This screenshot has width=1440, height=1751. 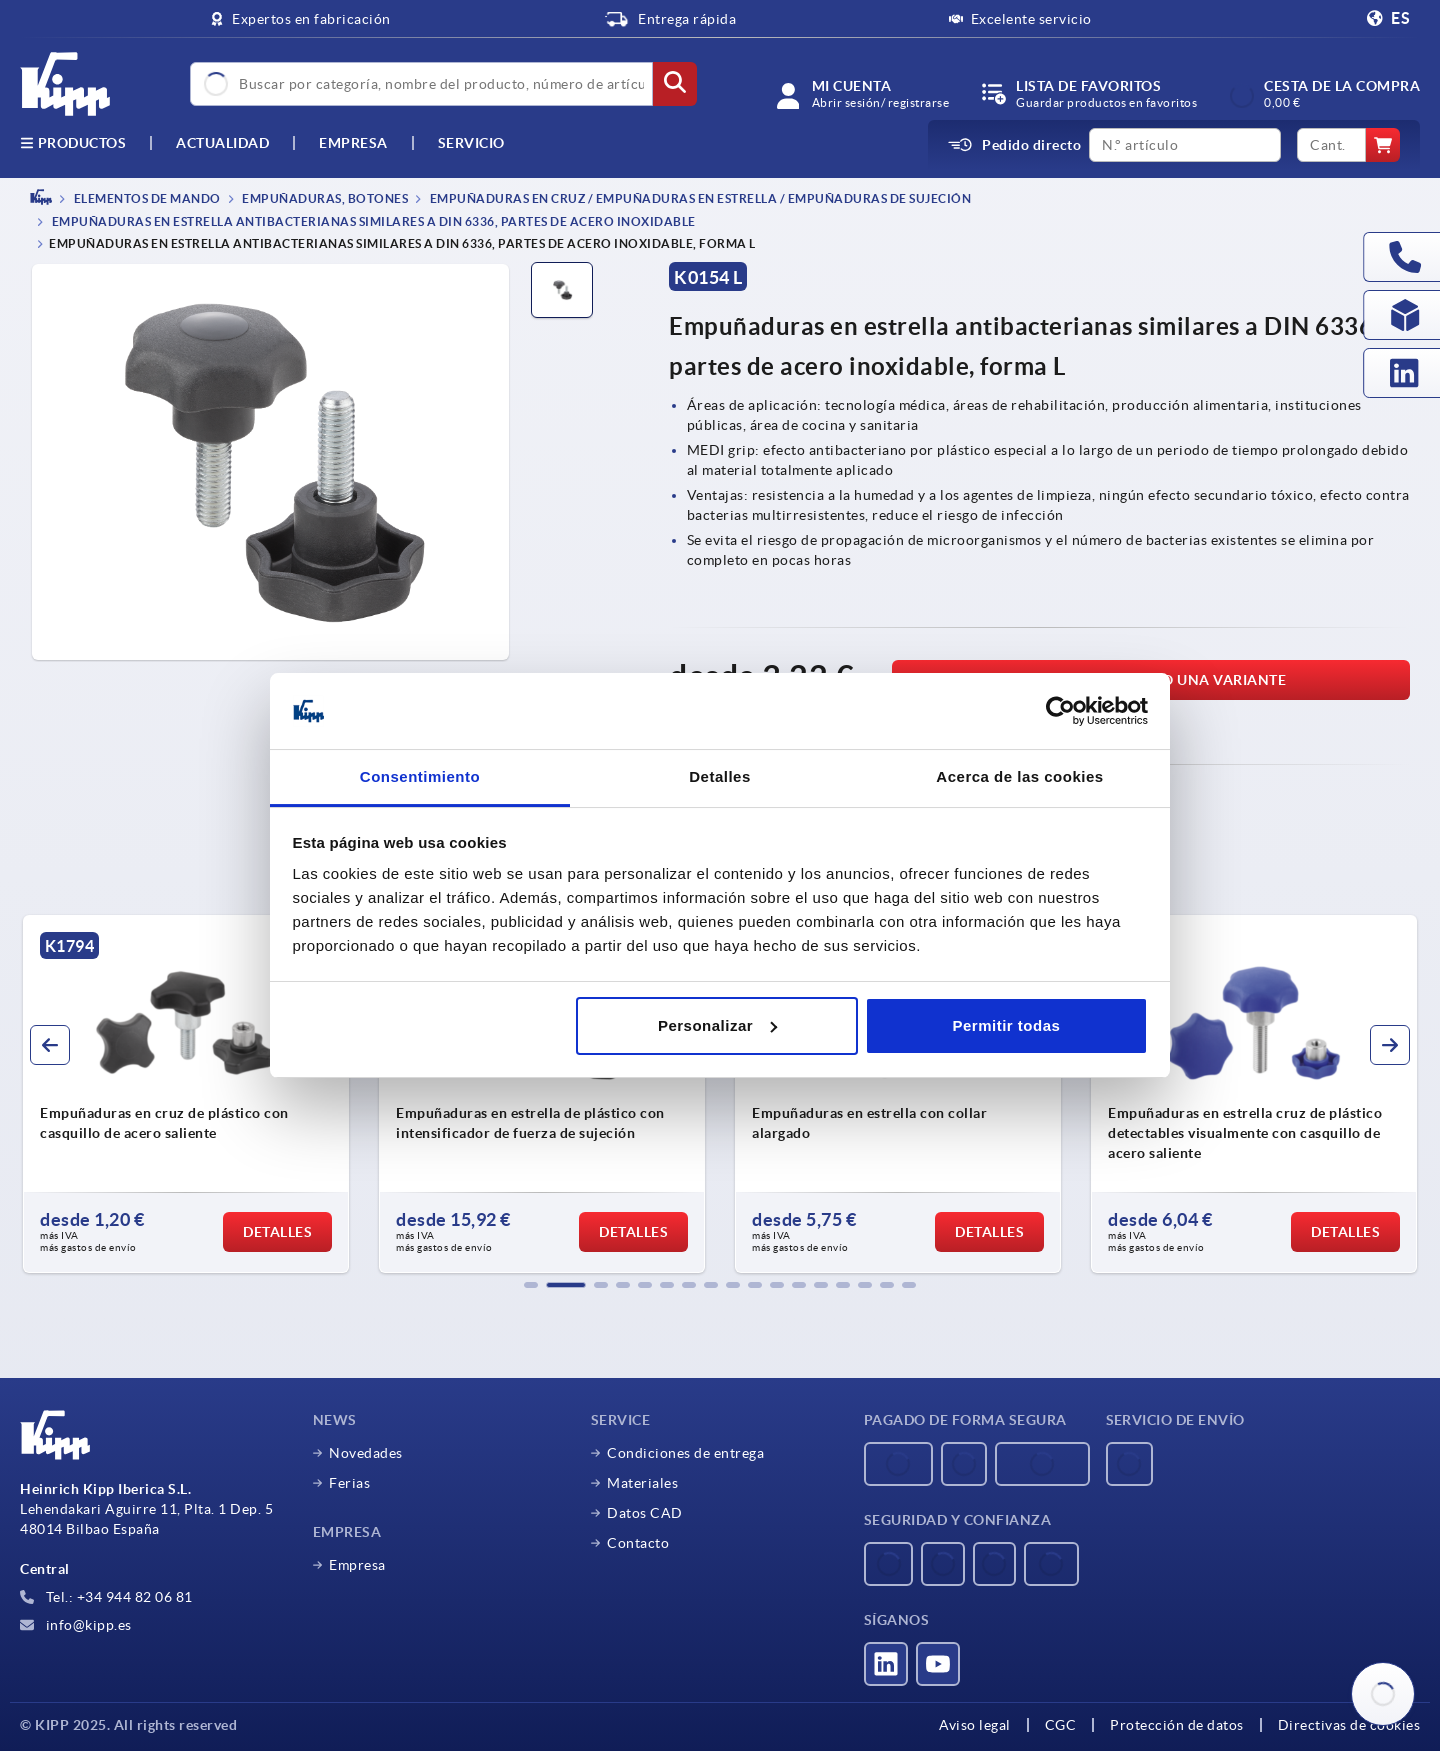 What do you see at coordinates (106, 1597) in the screenshot?
I see `Tel.: +34 944 82 06 81` at bounding box center [106, 1597].